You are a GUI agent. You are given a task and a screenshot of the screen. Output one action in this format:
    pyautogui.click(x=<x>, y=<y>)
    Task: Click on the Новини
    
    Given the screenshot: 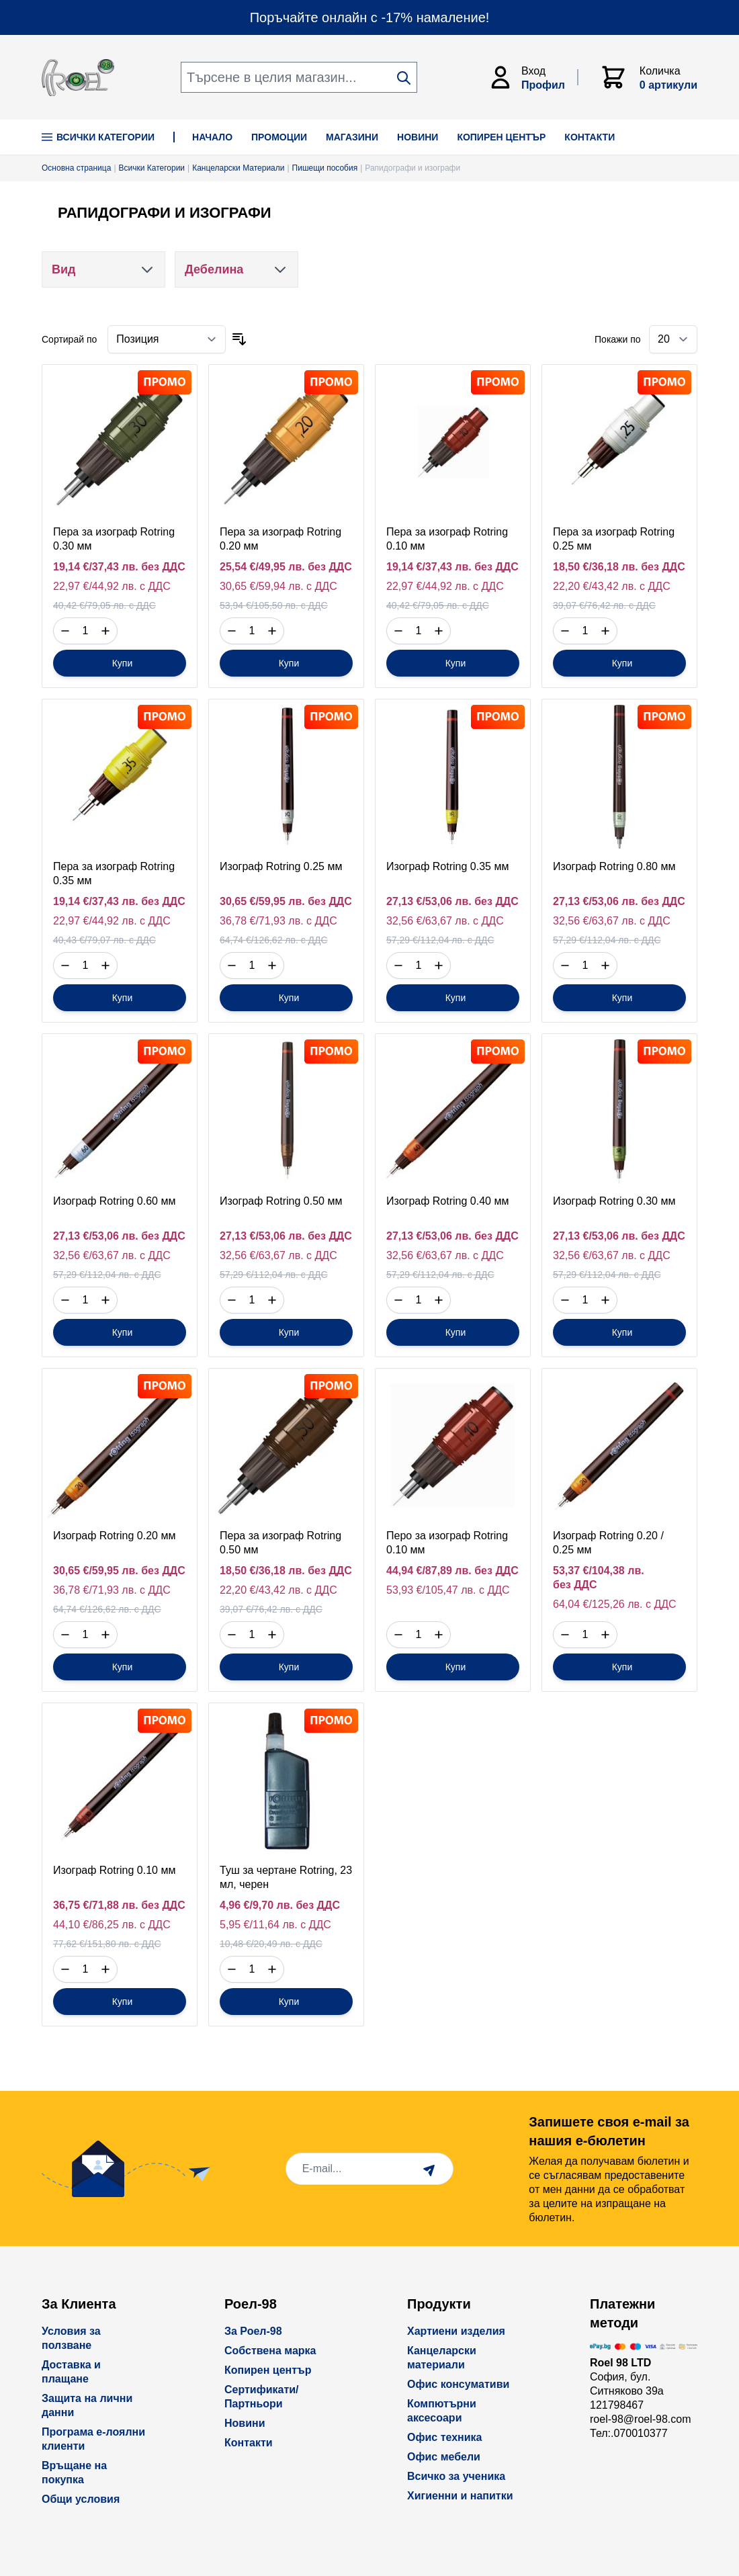 What is the action you would take?
    pyautogui.click(x=244, y=2423)
    